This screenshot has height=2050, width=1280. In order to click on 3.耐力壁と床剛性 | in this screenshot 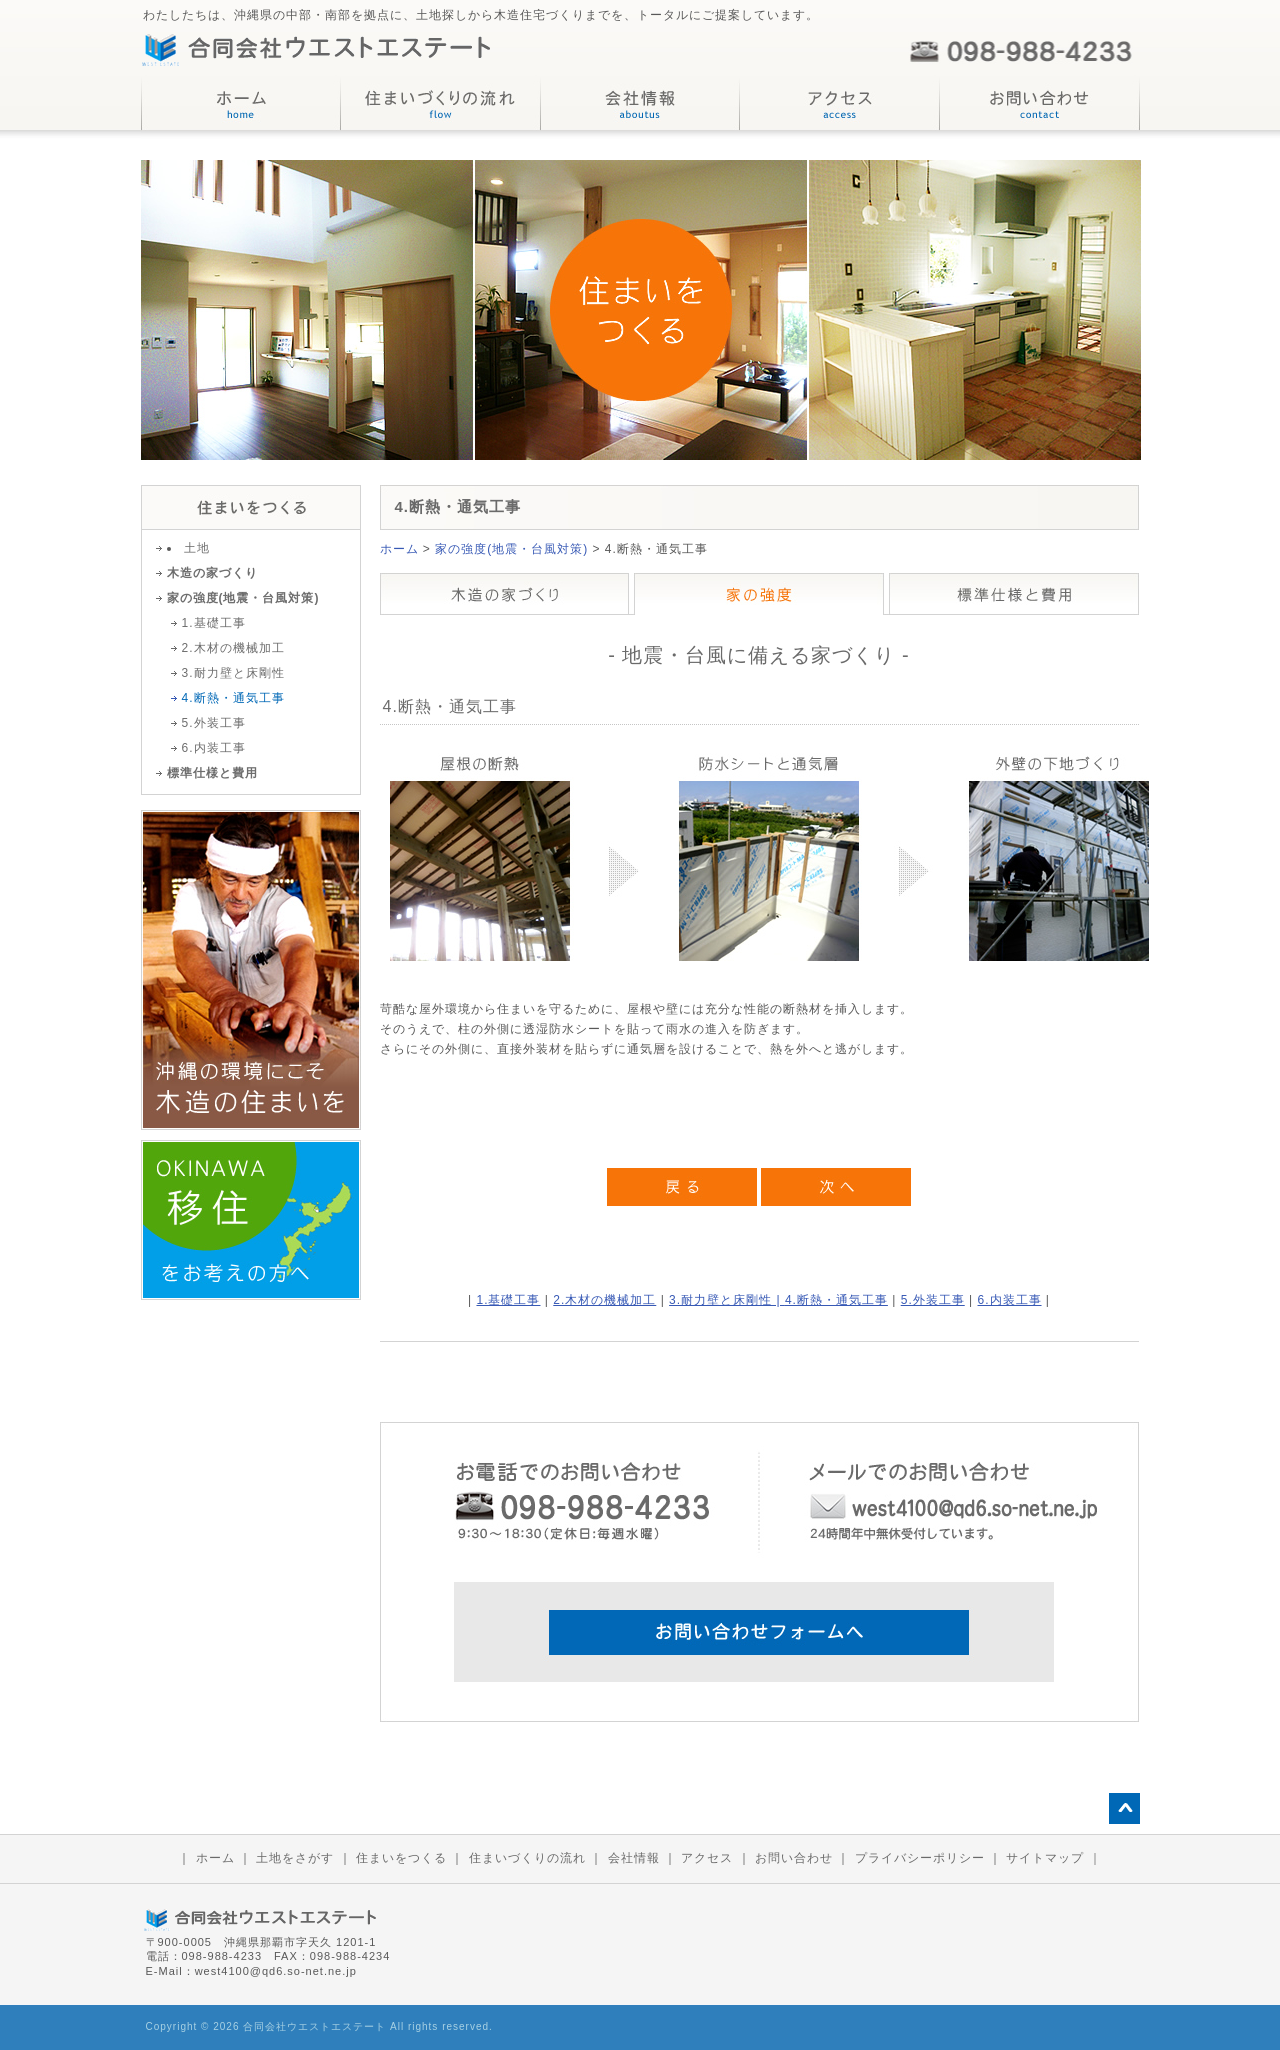, I will do `click(727, 1300)`.